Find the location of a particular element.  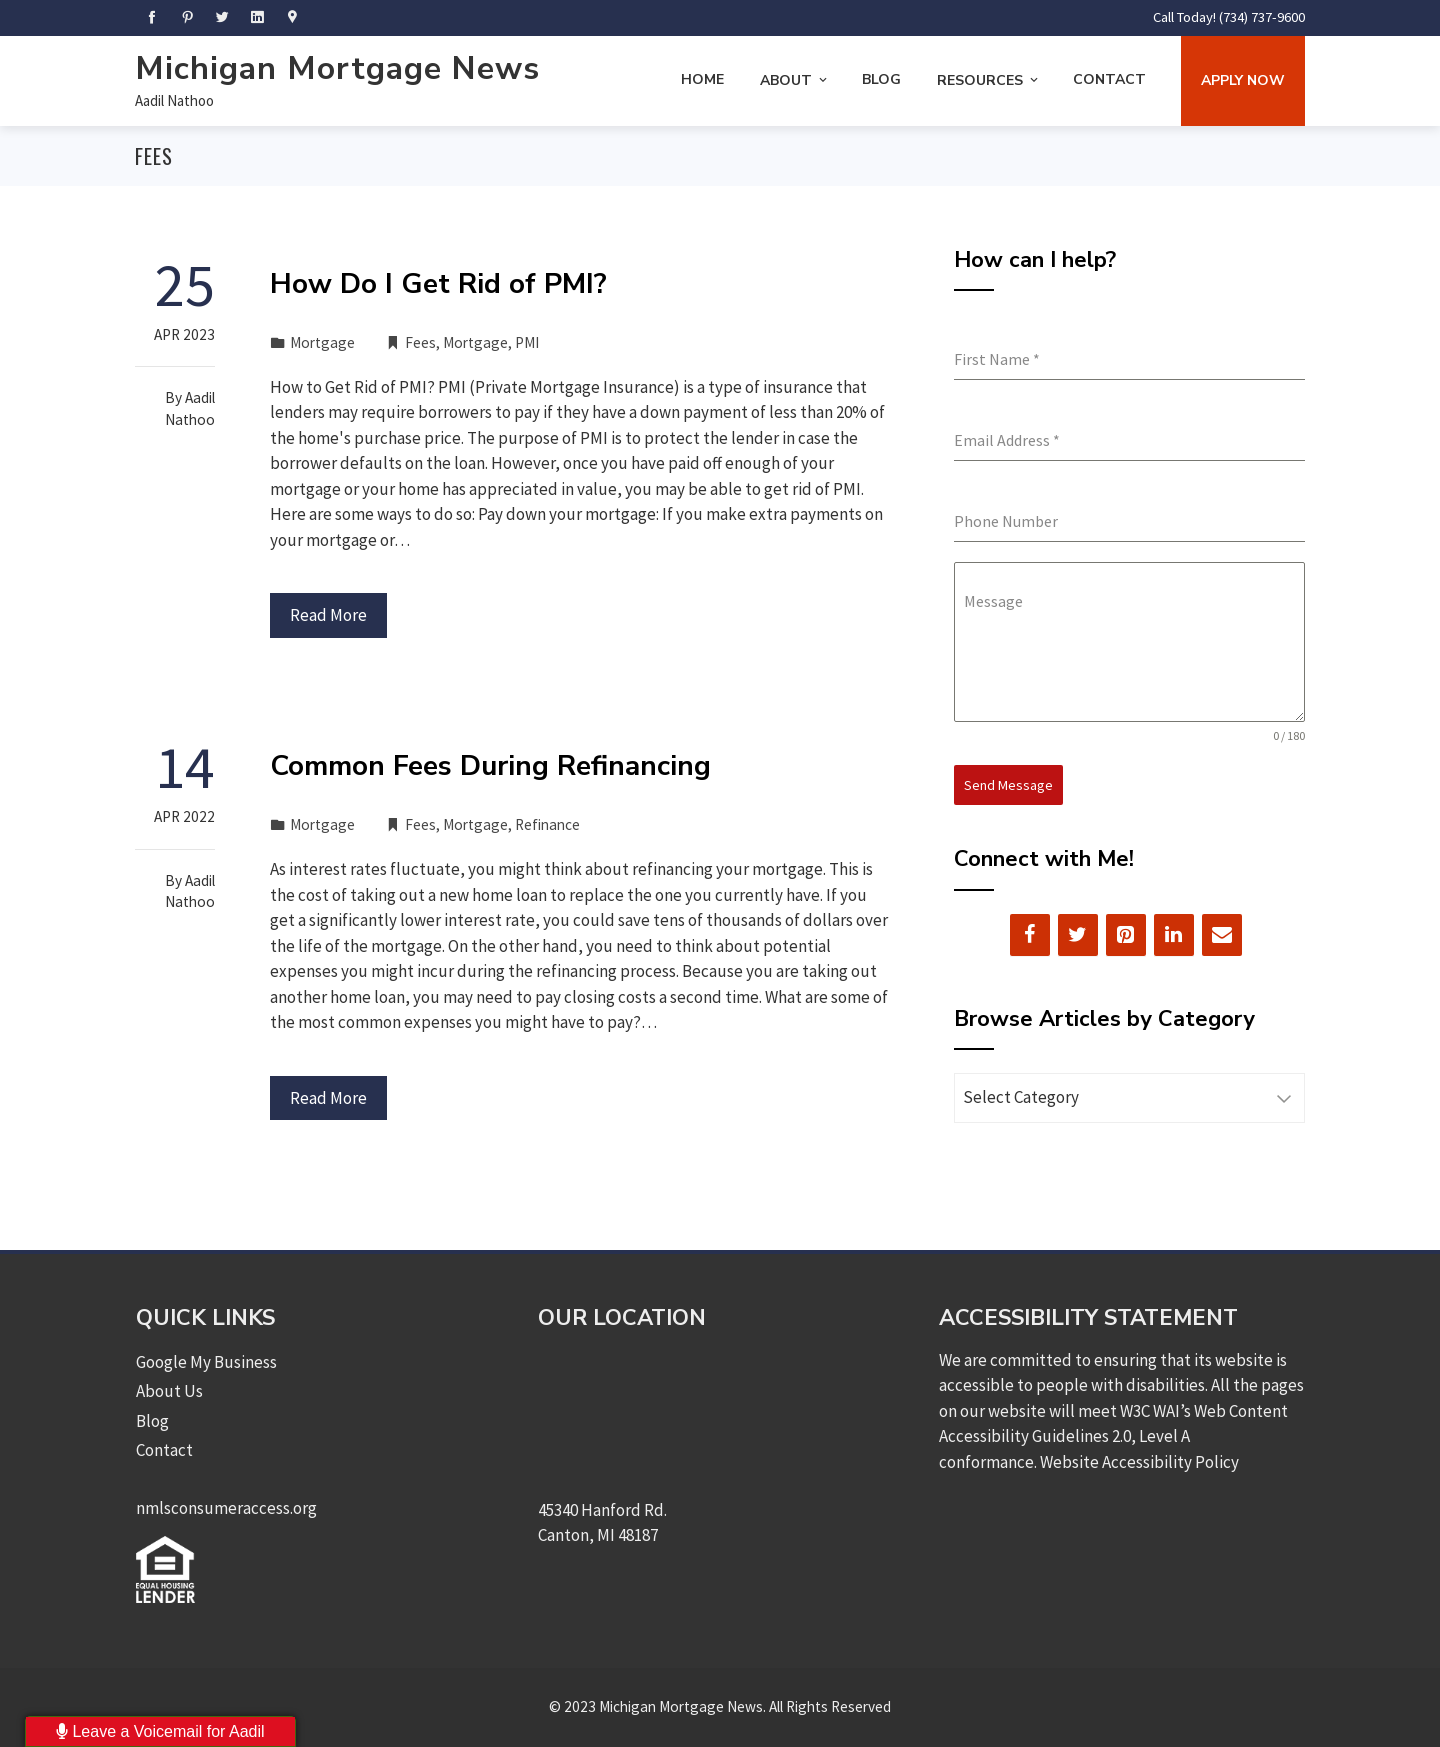

[LinkedIn] is located at coordinates (1174, 934).